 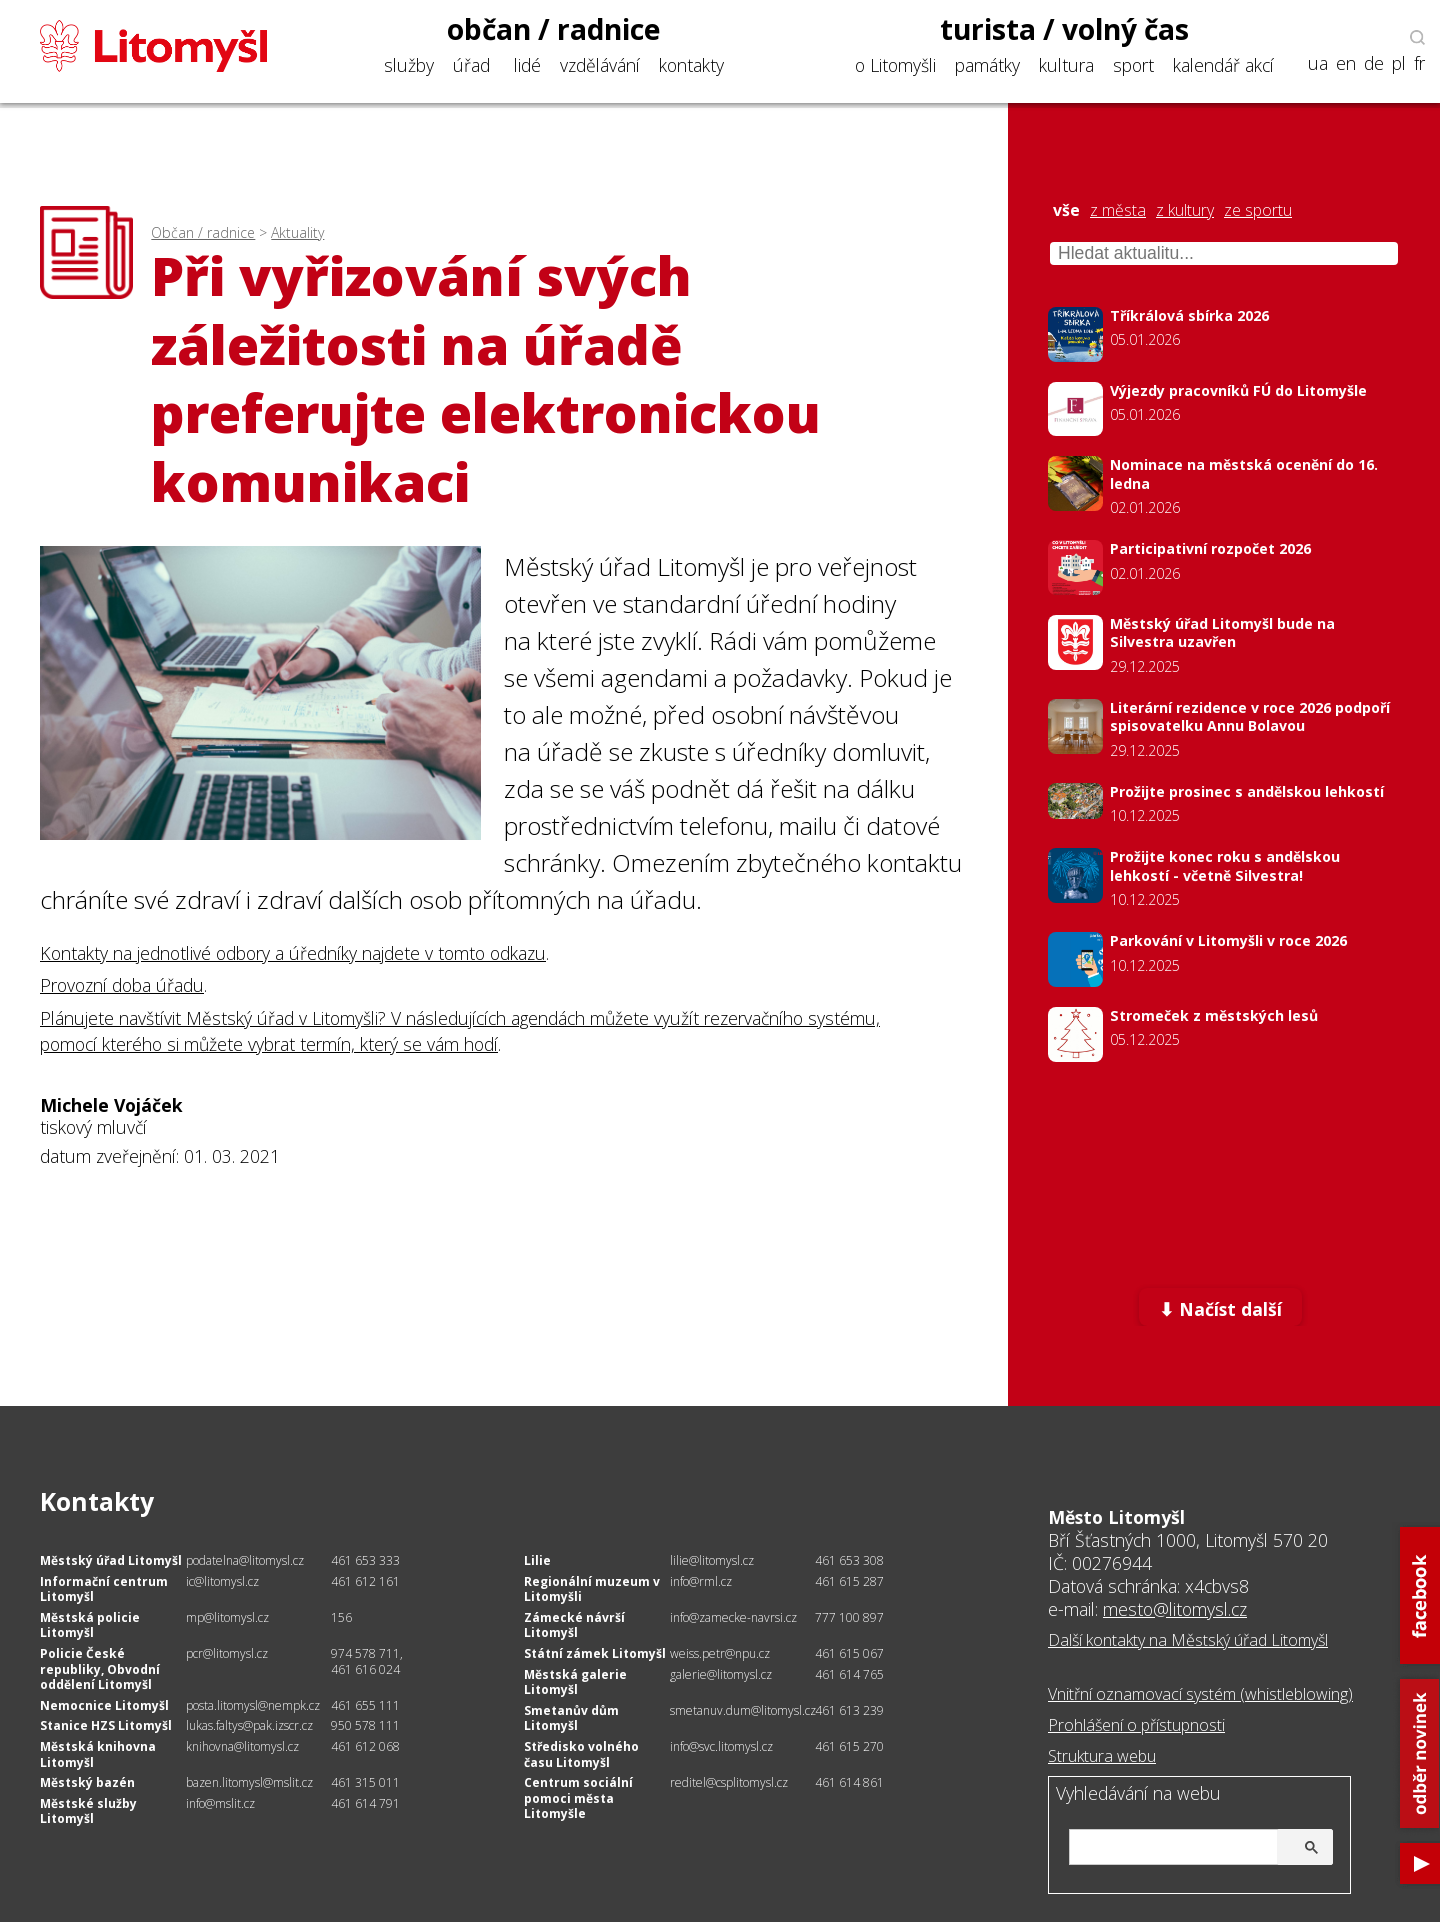 I want to click on de, so click(x=1374, y=63).